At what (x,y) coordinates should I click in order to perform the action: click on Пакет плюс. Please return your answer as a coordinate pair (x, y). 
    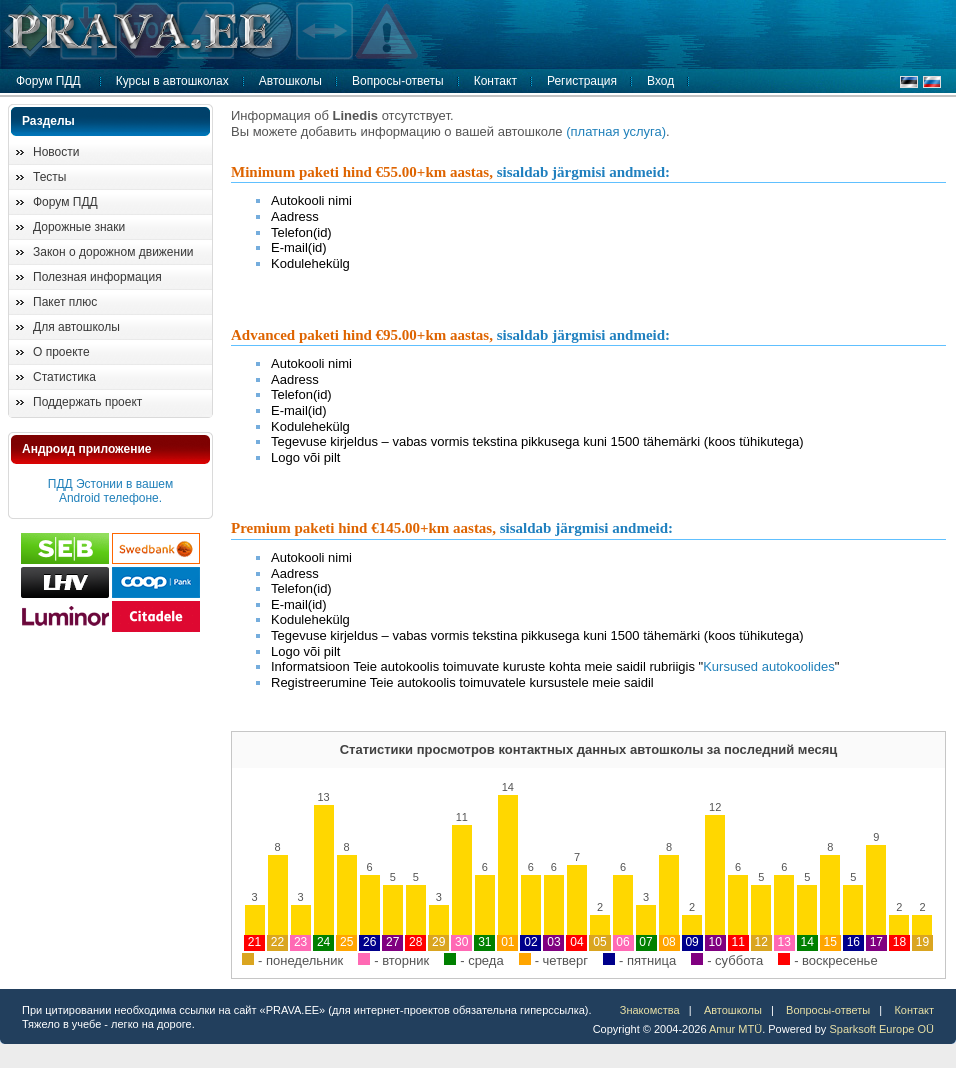
    Looking at the image, I should click on (65, 302).